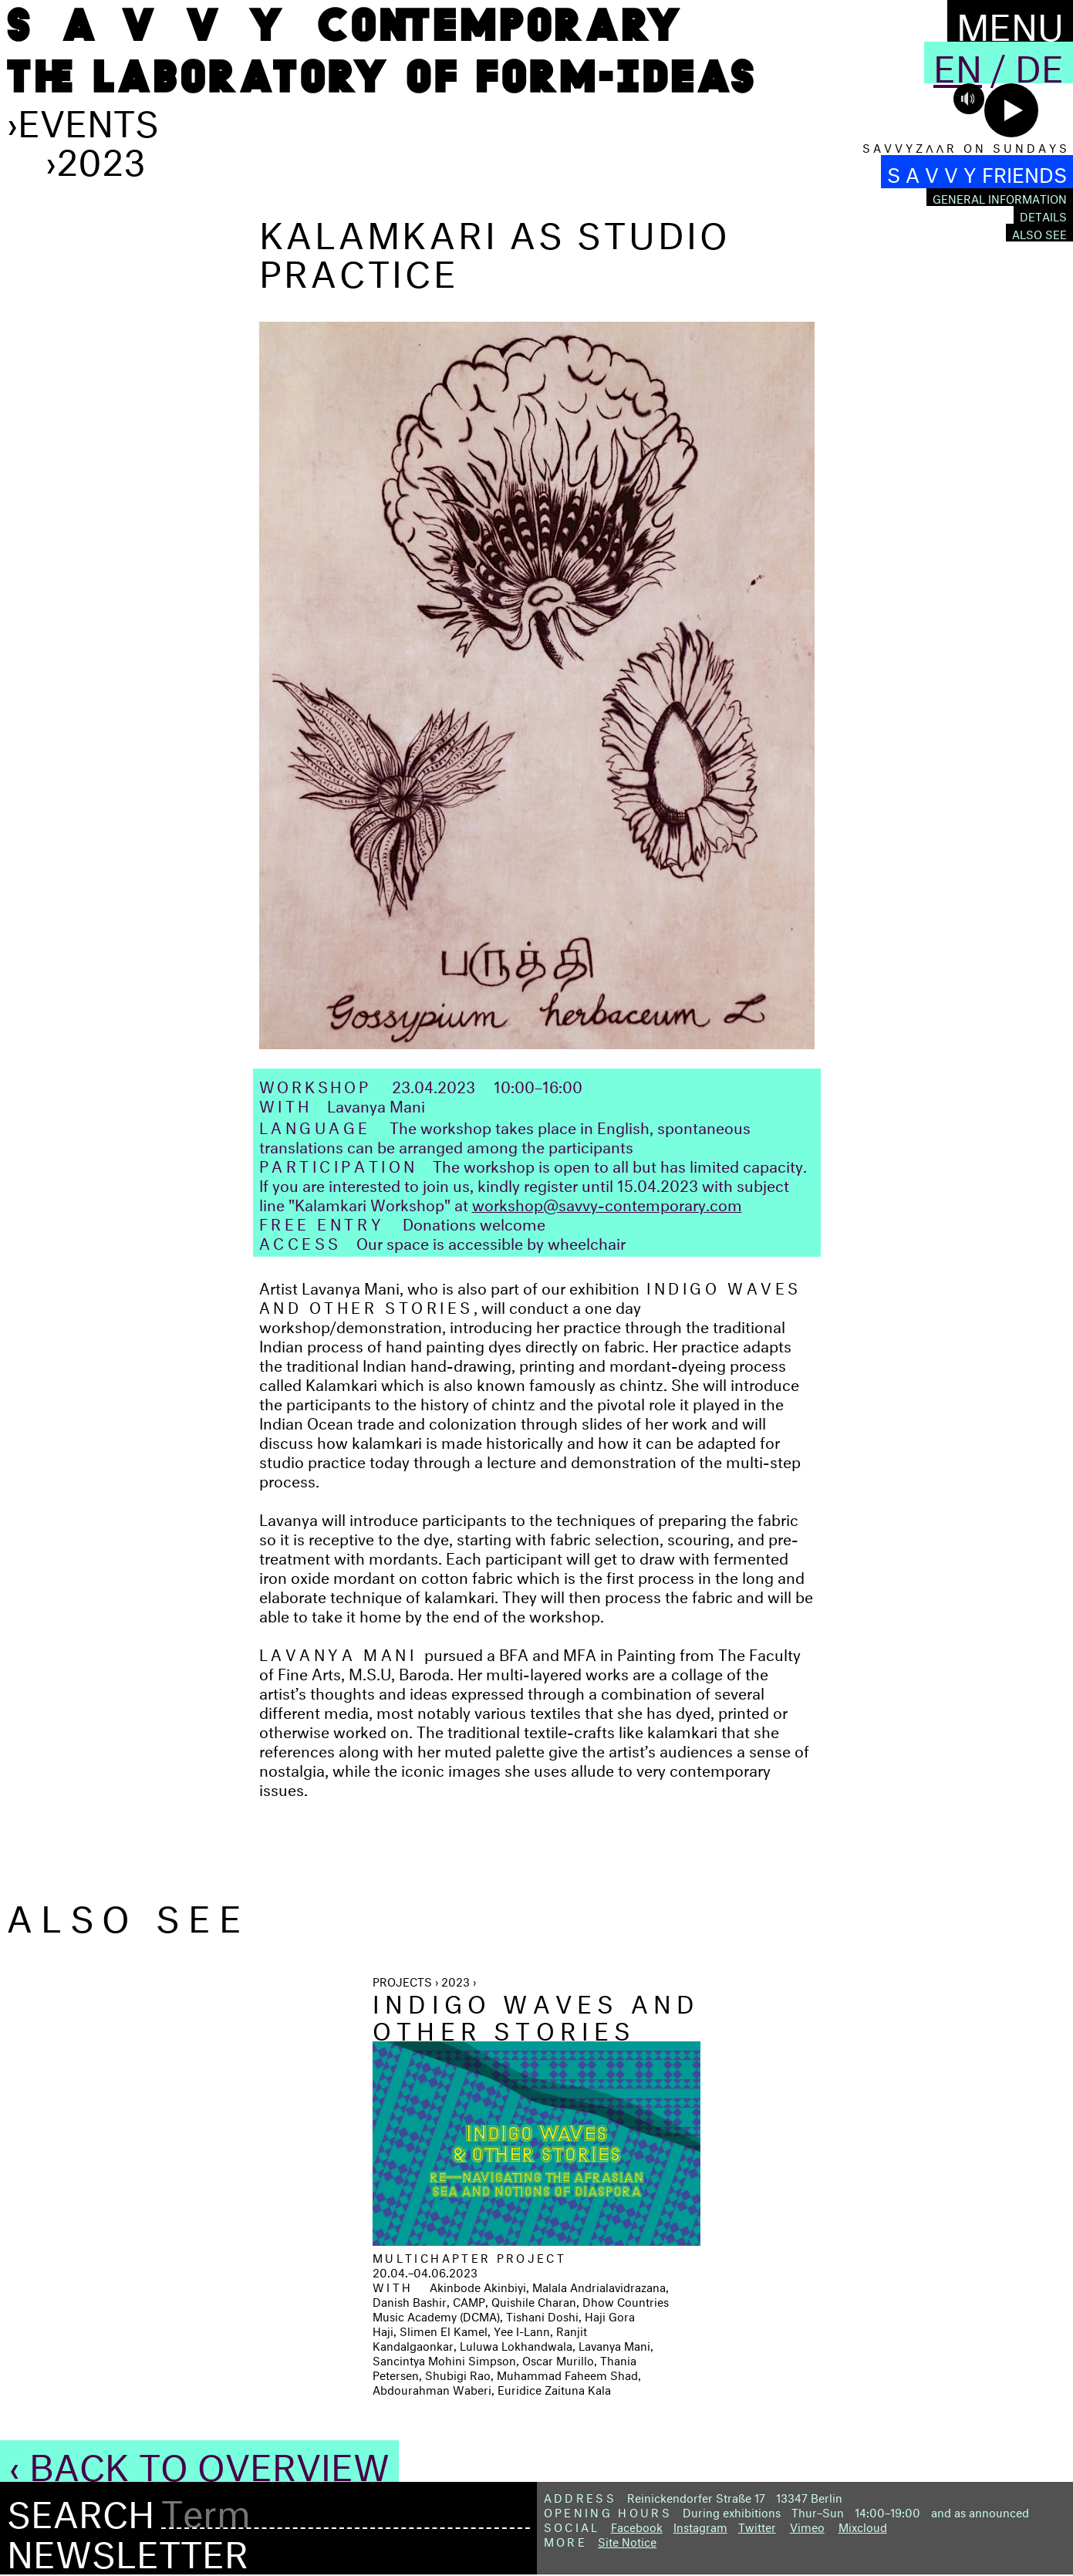  I want to click on Mixcloud, so click(862, 2525).